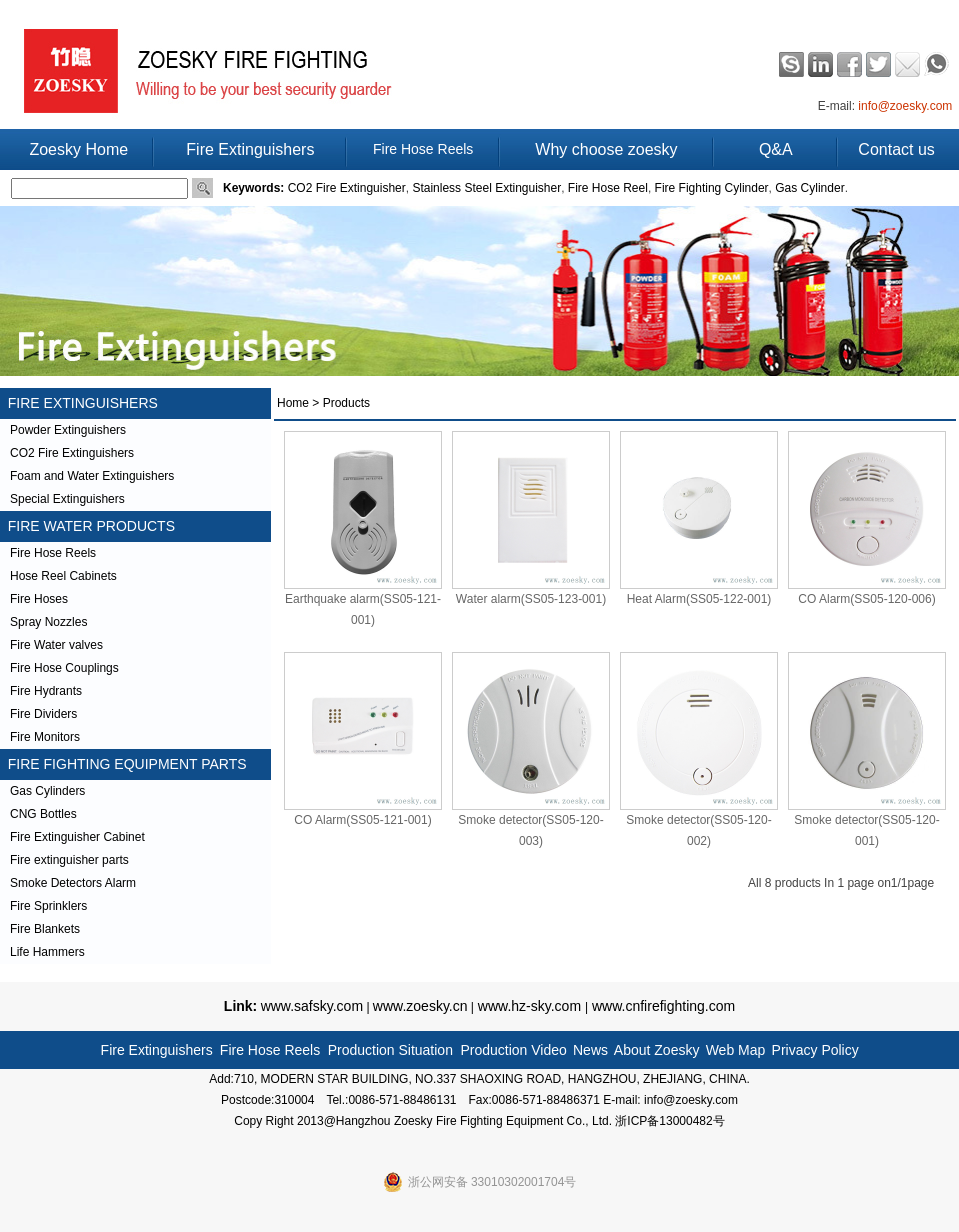 The width and height of the screenshot is (959, 1232). Describe the element at coordinates (608, 188) in the screenshot. I see `Fire Hose Reel` at that location.